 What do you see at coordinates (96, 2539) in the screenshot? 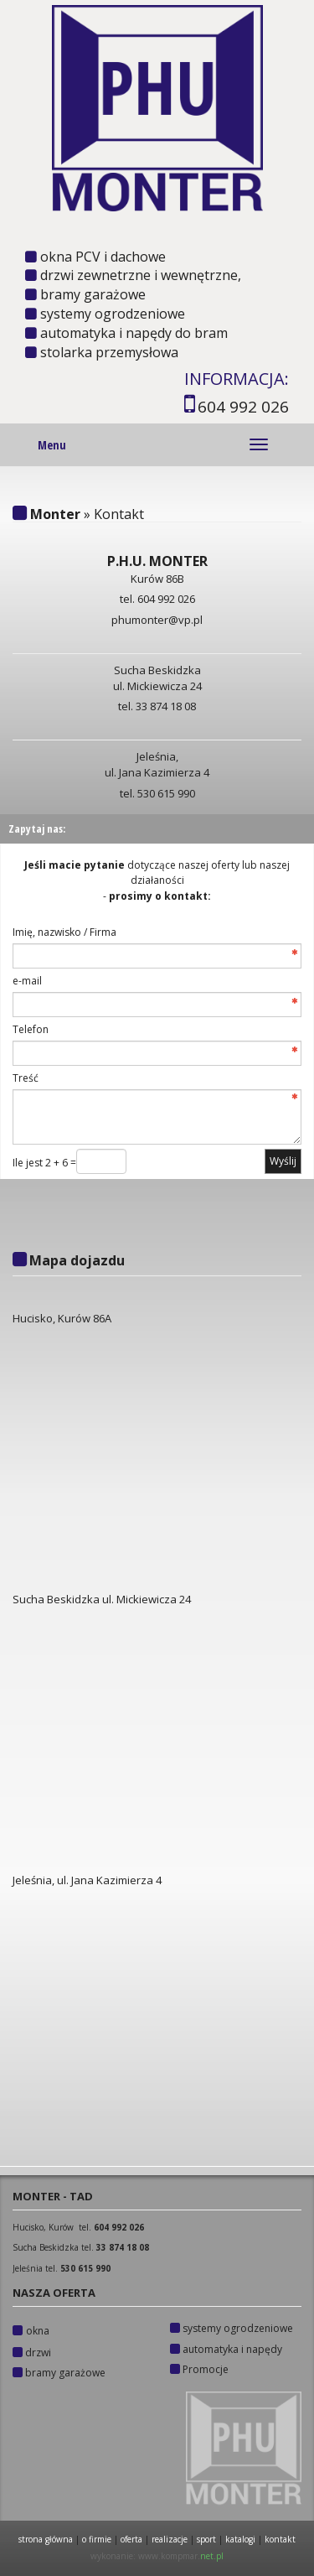
I see `O FIRMIE` at bounding box center [96, 2539].